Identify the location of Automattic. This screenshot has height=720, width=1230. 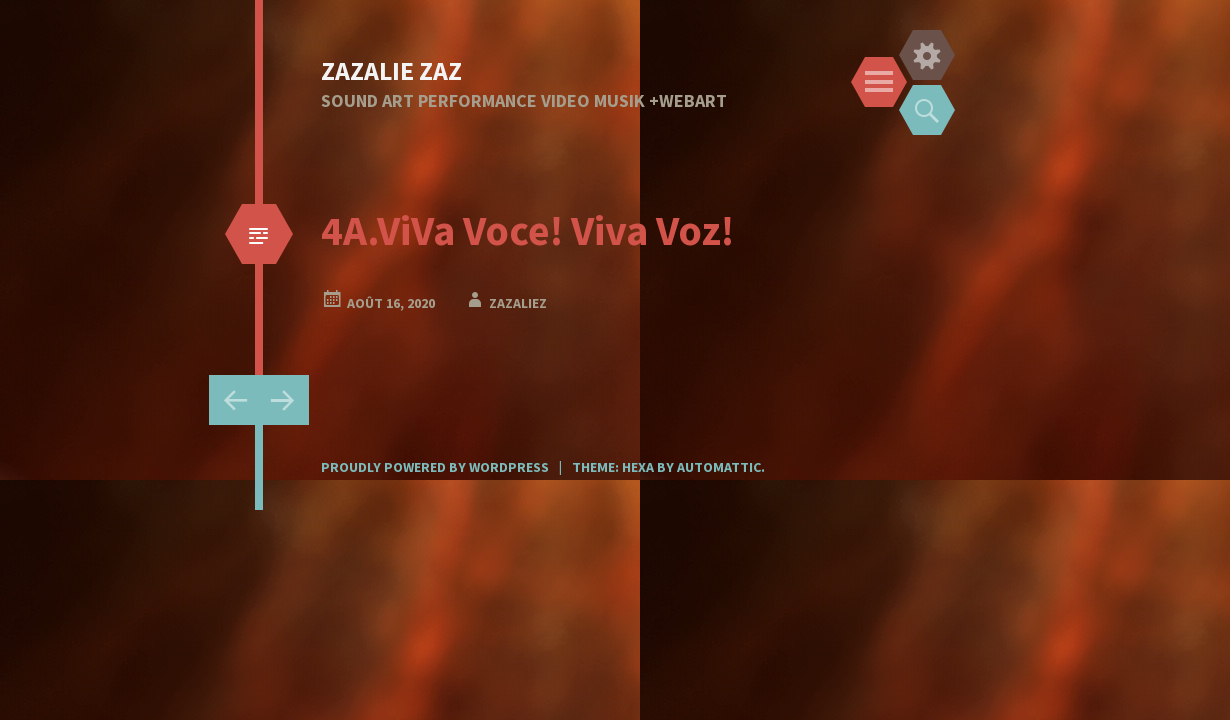
(719, 467).